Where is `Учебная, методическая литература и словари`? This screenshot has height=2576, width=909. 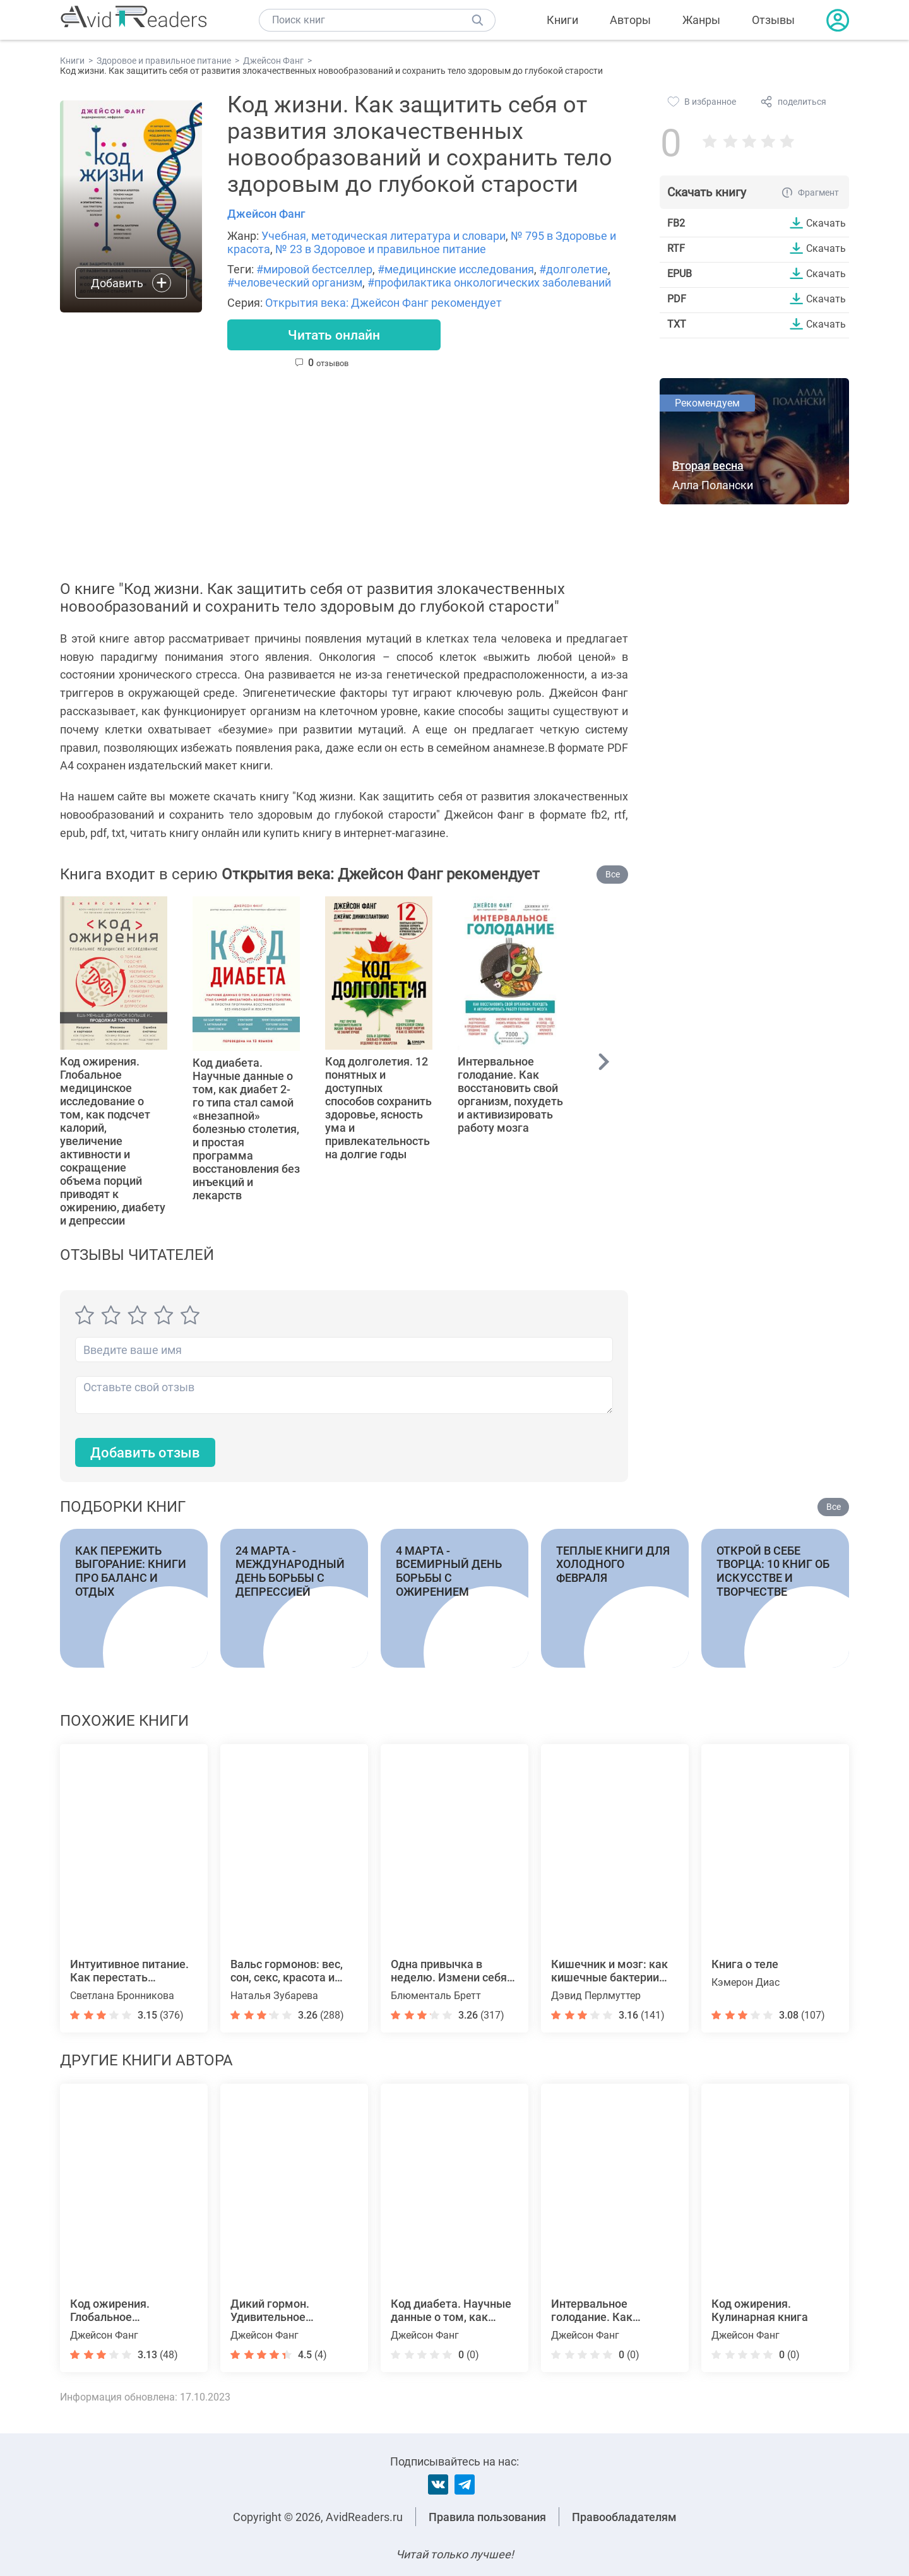
Учебная, методическая литература и словари is located at coordinates (383, 235).